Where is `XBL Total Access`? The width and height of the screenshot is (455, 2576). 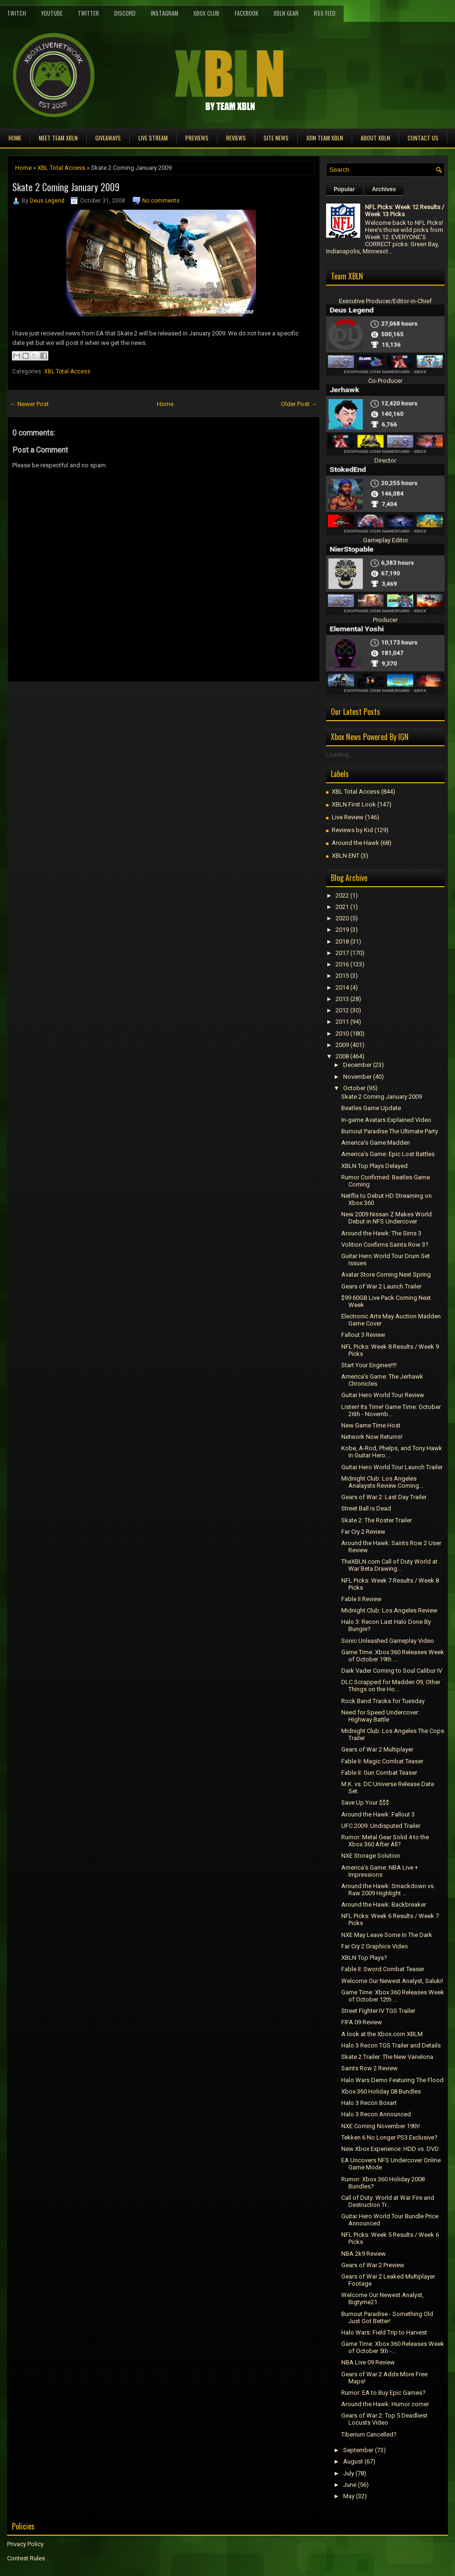
XBL Total Access is located at coordinates (61, 167).